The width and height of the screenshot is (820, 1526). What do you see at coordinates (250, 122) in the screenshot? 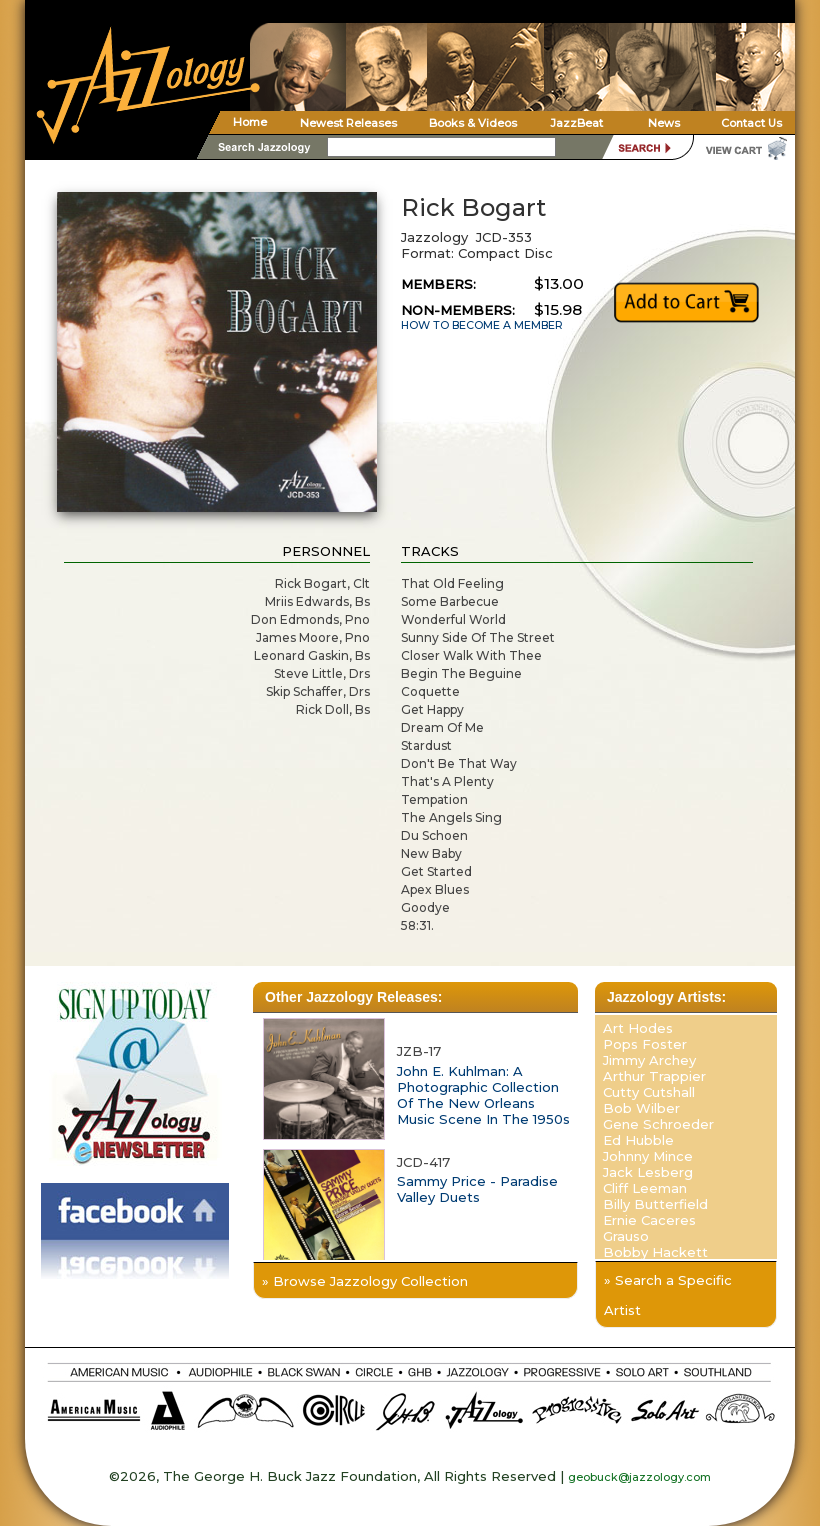
I see `Home` at bounding box center [250, 122].